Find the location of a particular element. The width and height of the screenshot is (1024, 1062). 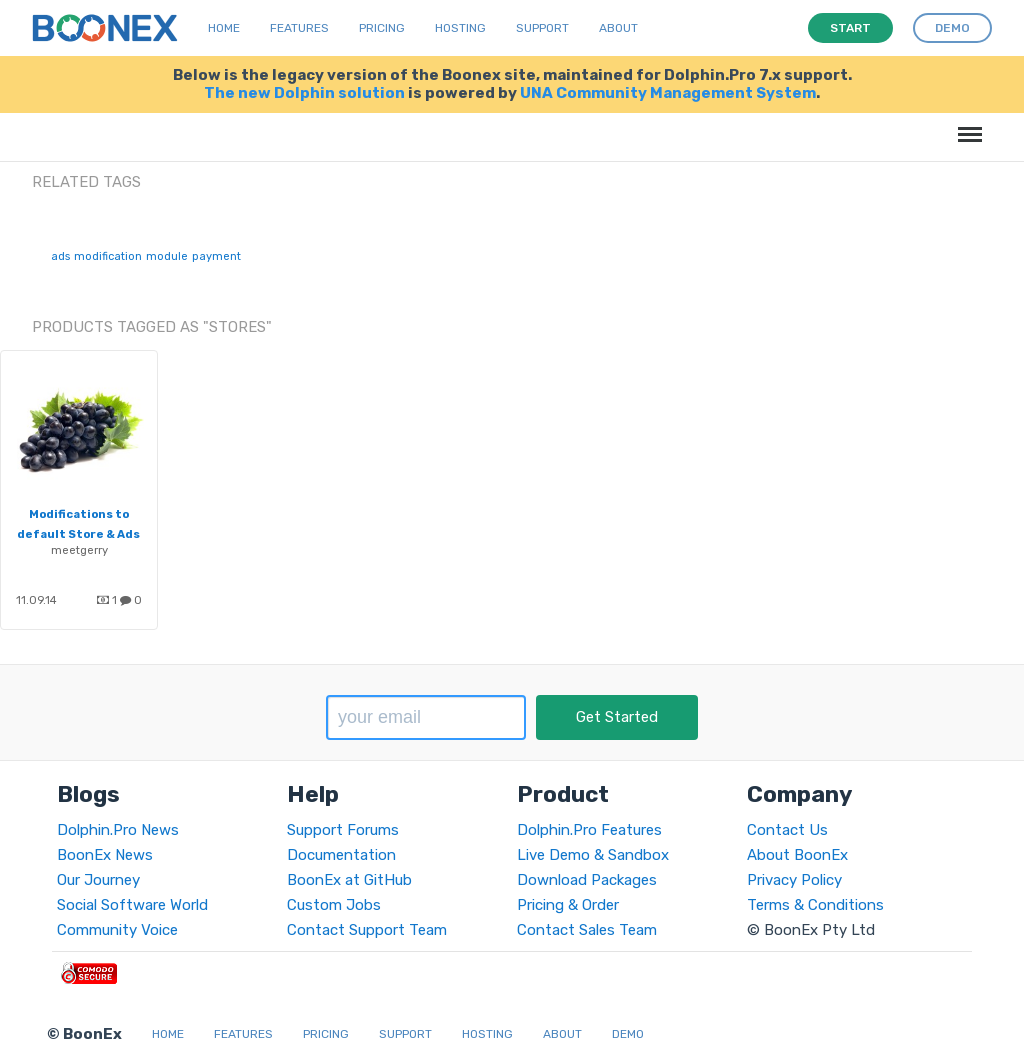

Hosting is located at coordinates (460, 28).